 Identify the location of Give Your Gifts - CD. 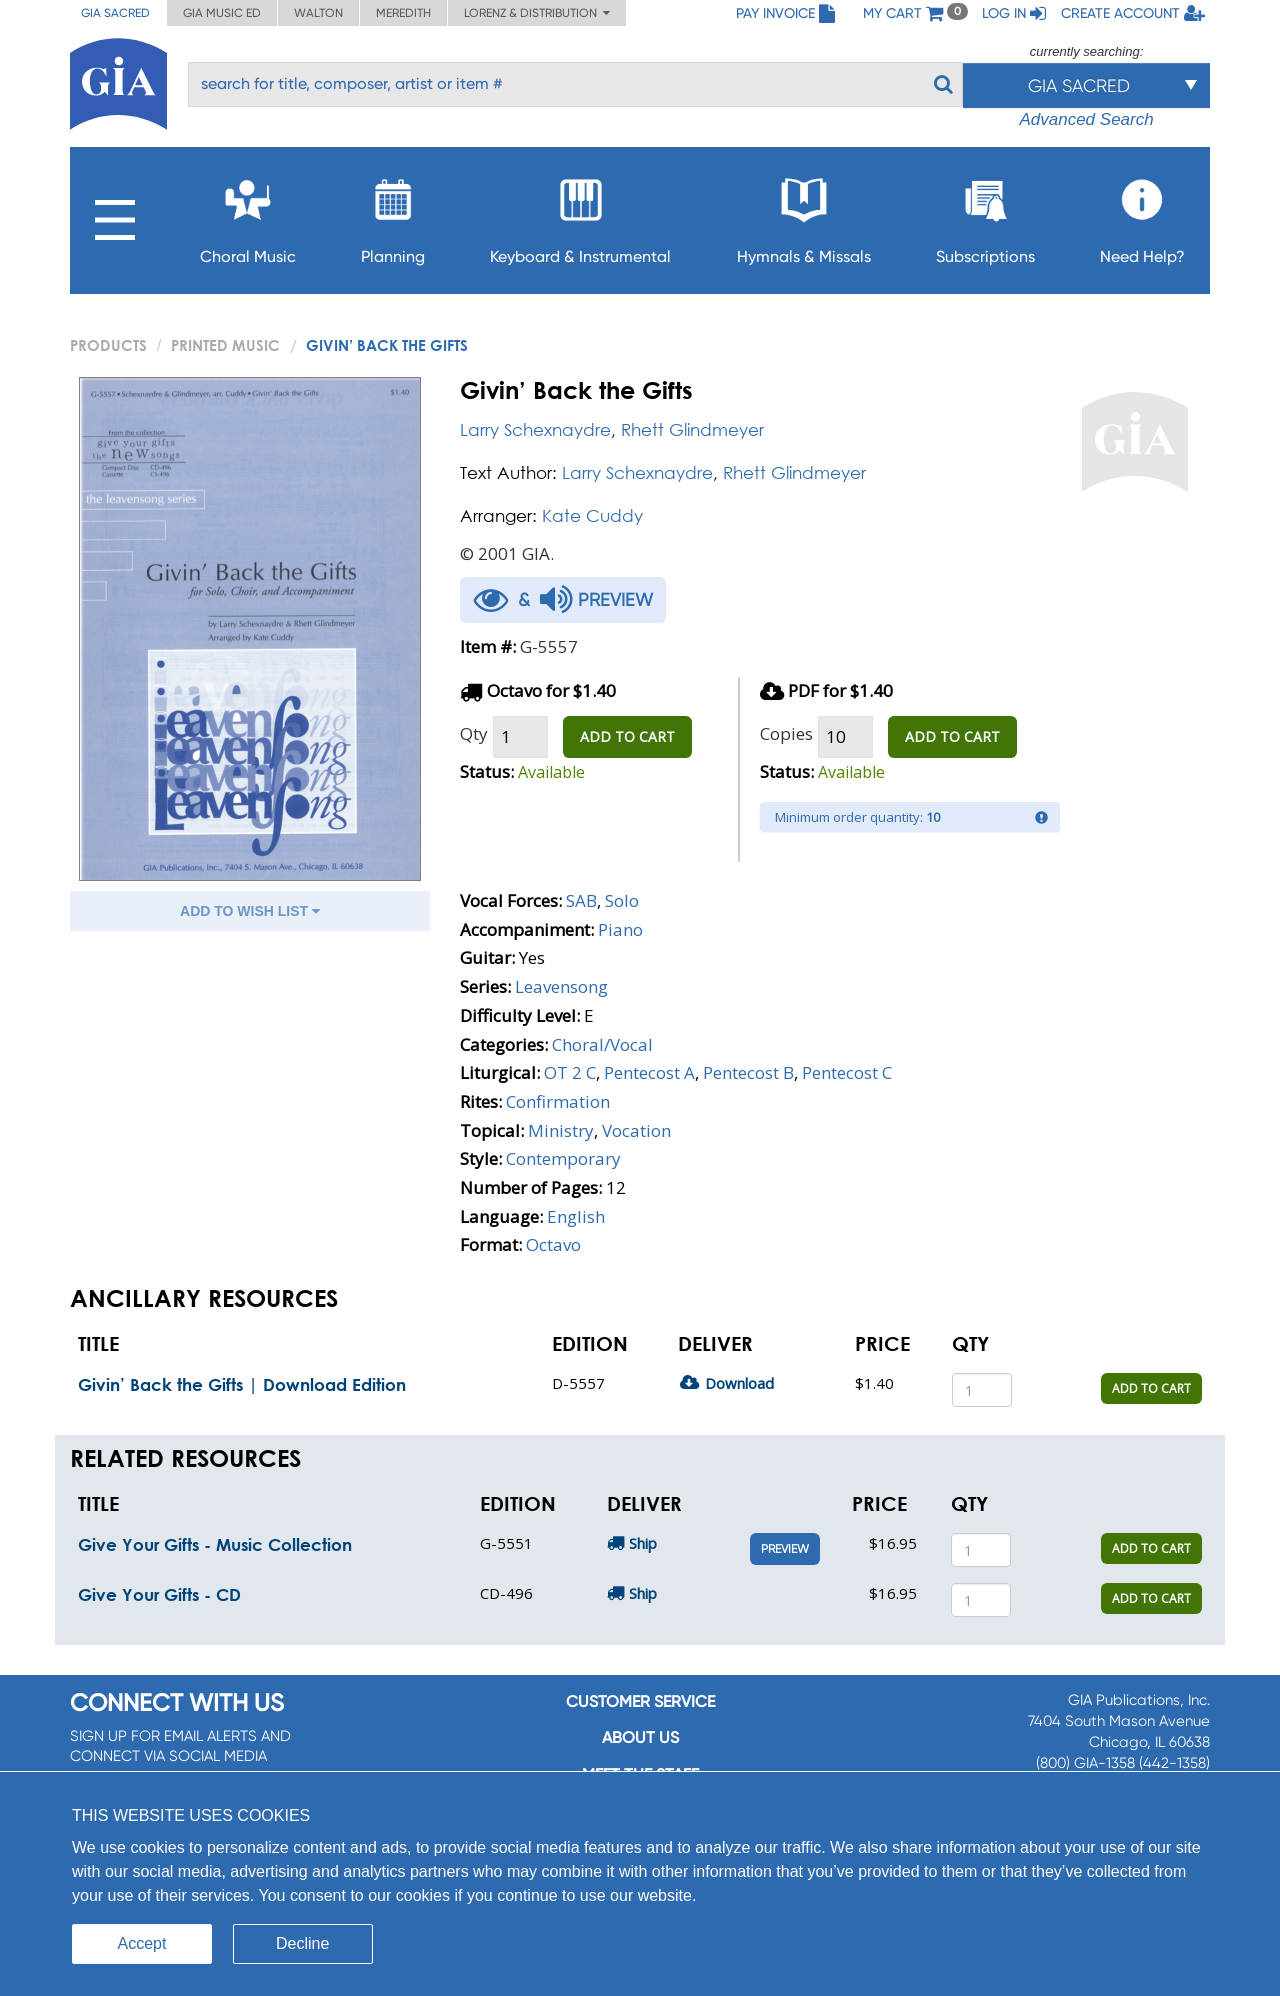
(159, 1594).